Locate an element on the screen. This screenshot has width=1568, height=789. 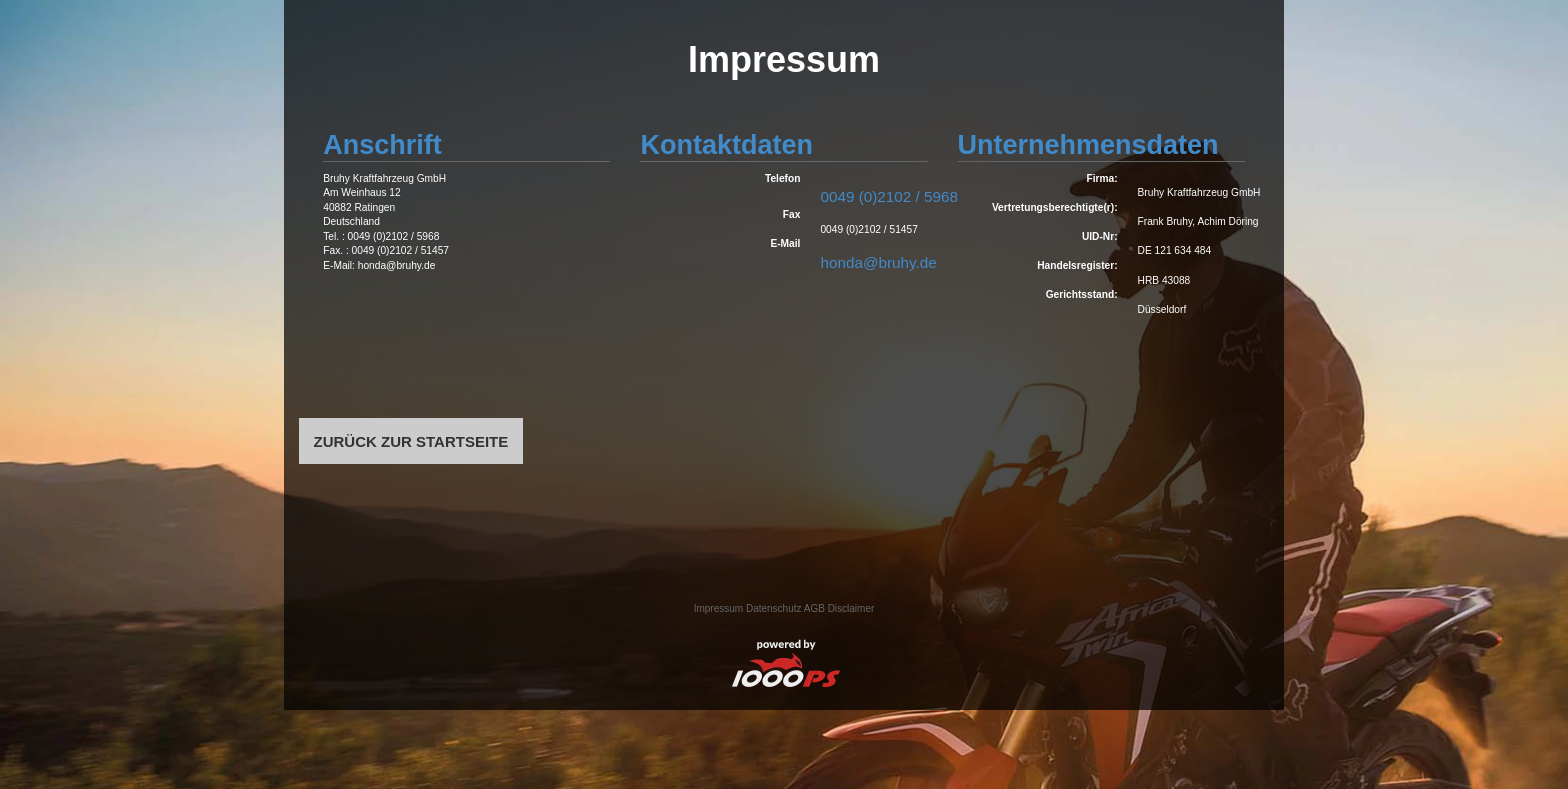
Datenschutz is located at coordinates (774, 608).